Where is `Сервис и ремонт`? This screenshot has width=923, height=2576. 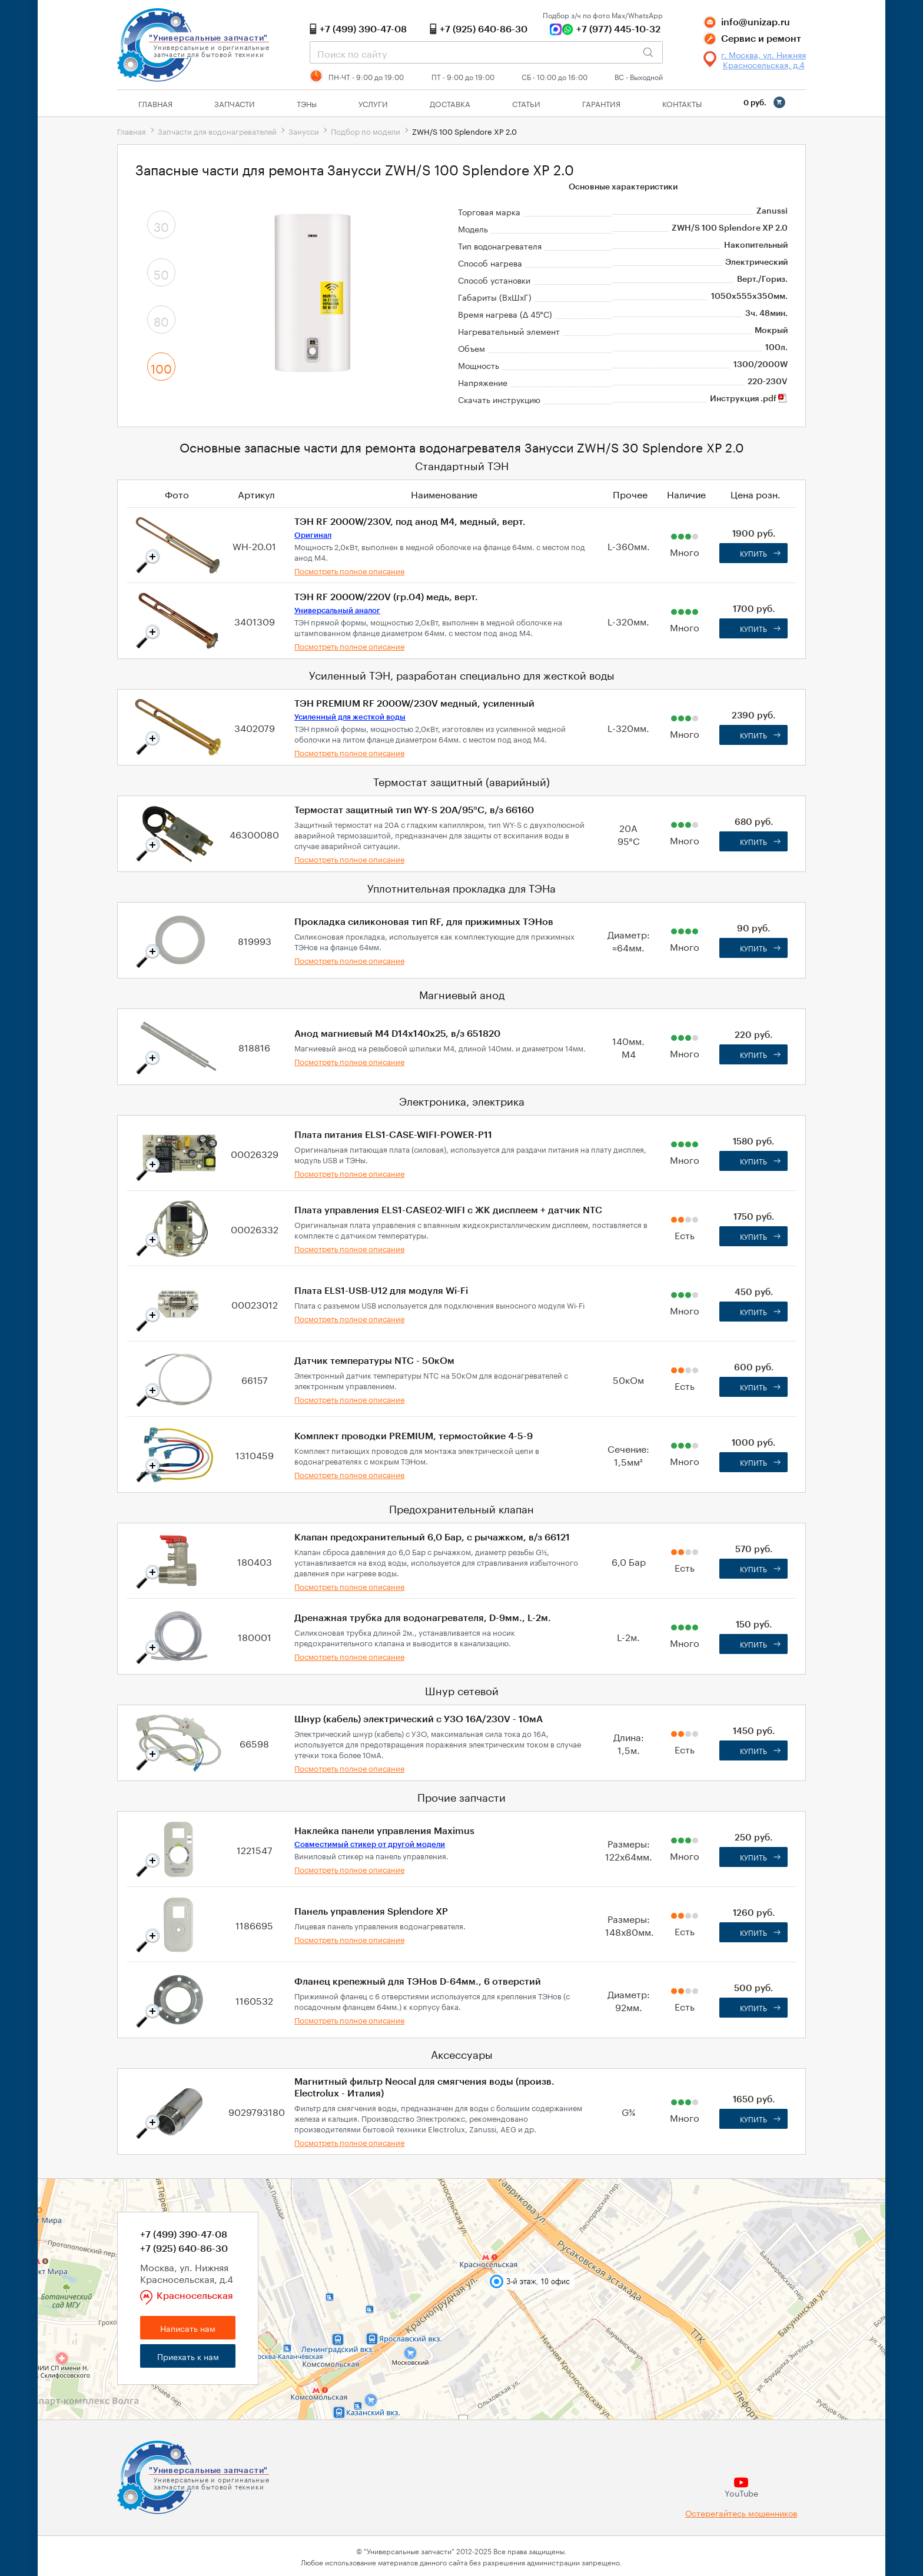
Сервис и ремонт is located at coordinates (761, 39).